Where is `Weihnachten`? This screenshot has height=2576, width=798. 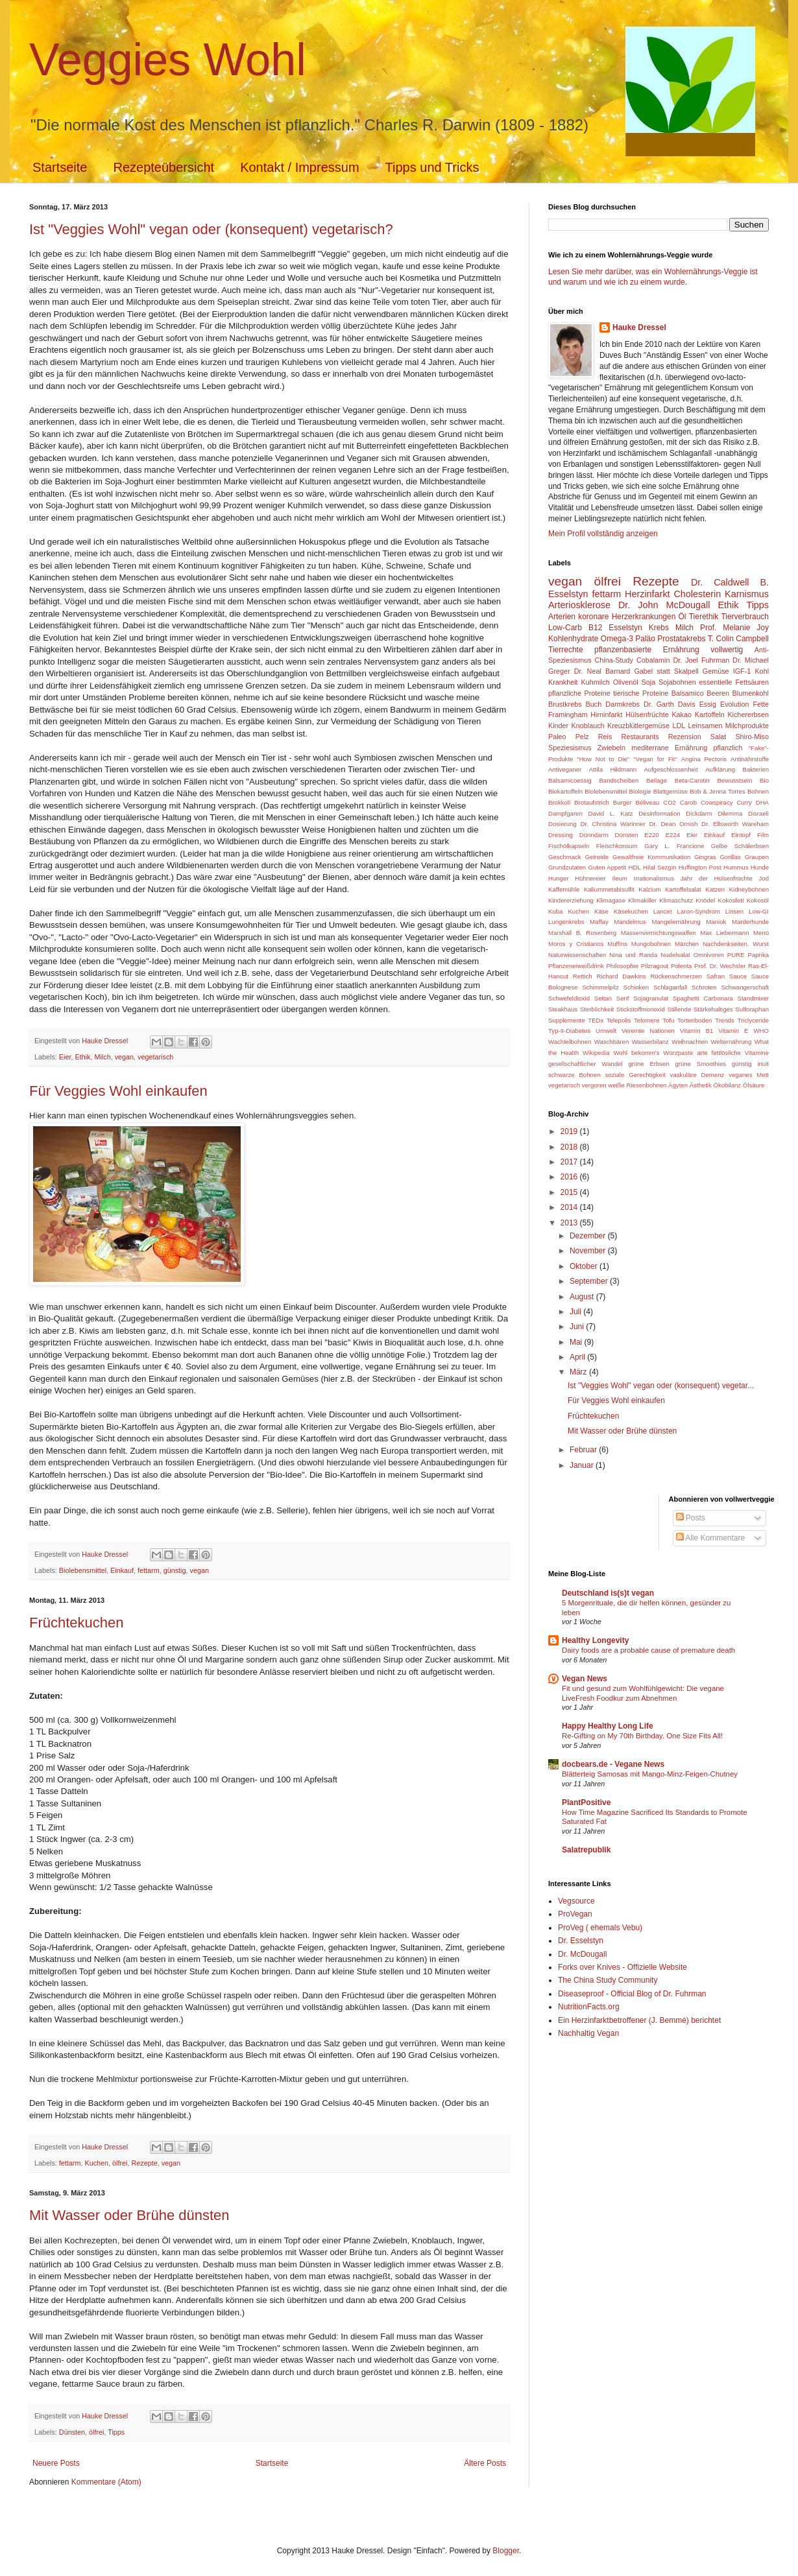
Weihnachten is located at coordinates (689, 1041).